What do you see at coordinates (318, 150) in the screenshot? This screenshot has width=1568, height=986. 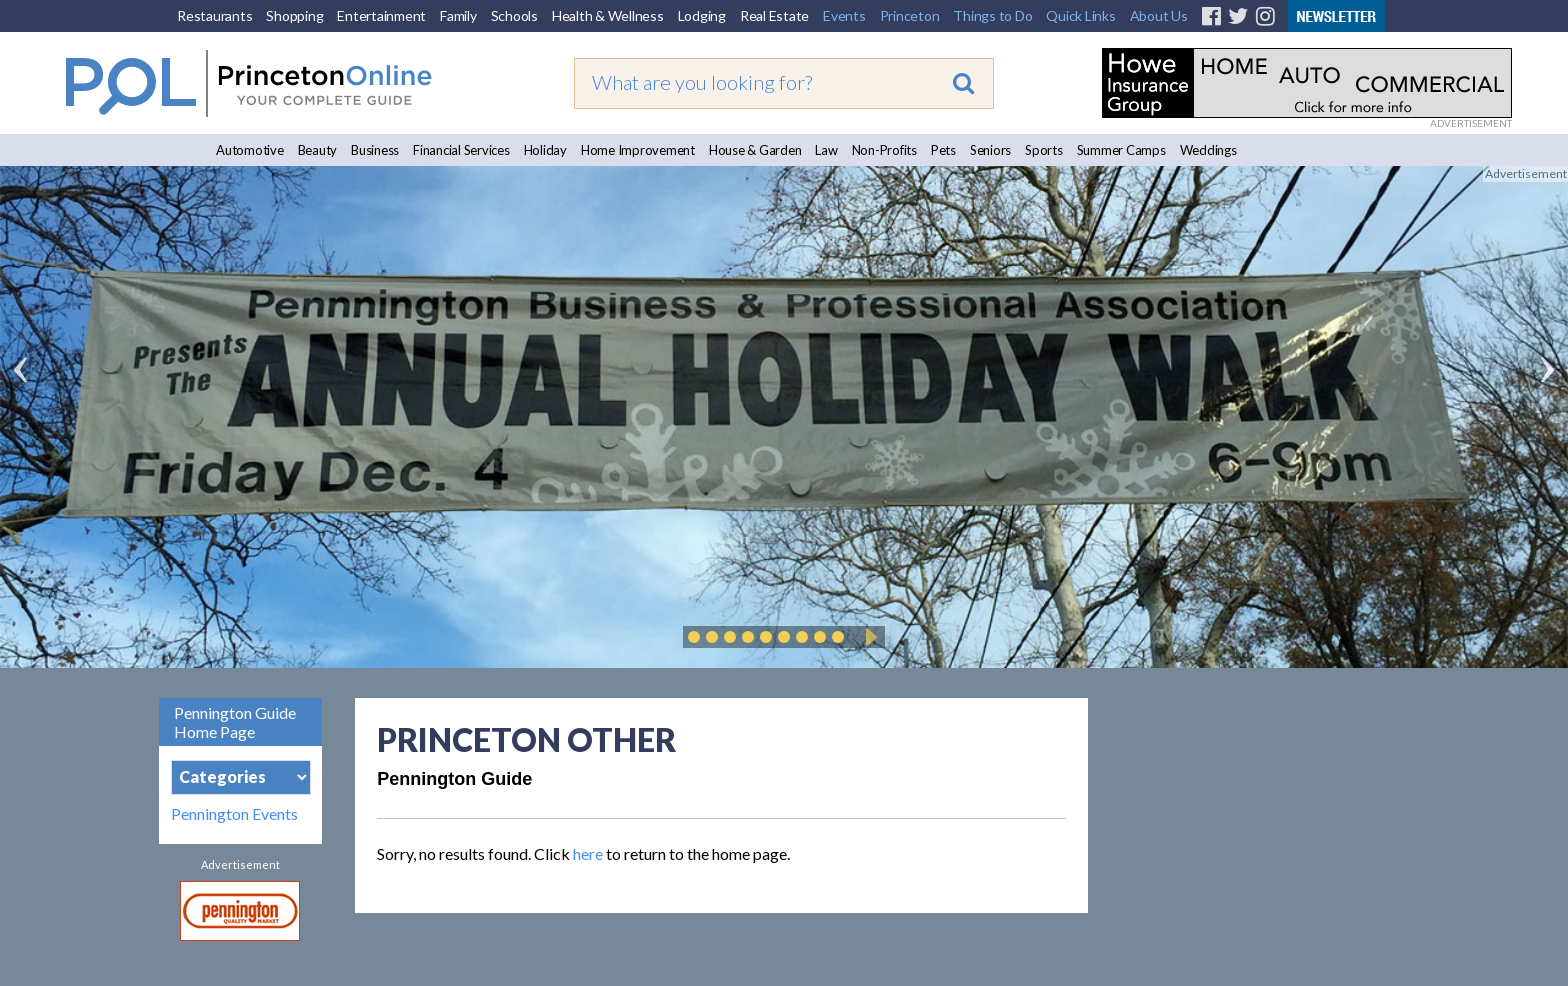 I see `Beauty` at bounding box center [318, 150].